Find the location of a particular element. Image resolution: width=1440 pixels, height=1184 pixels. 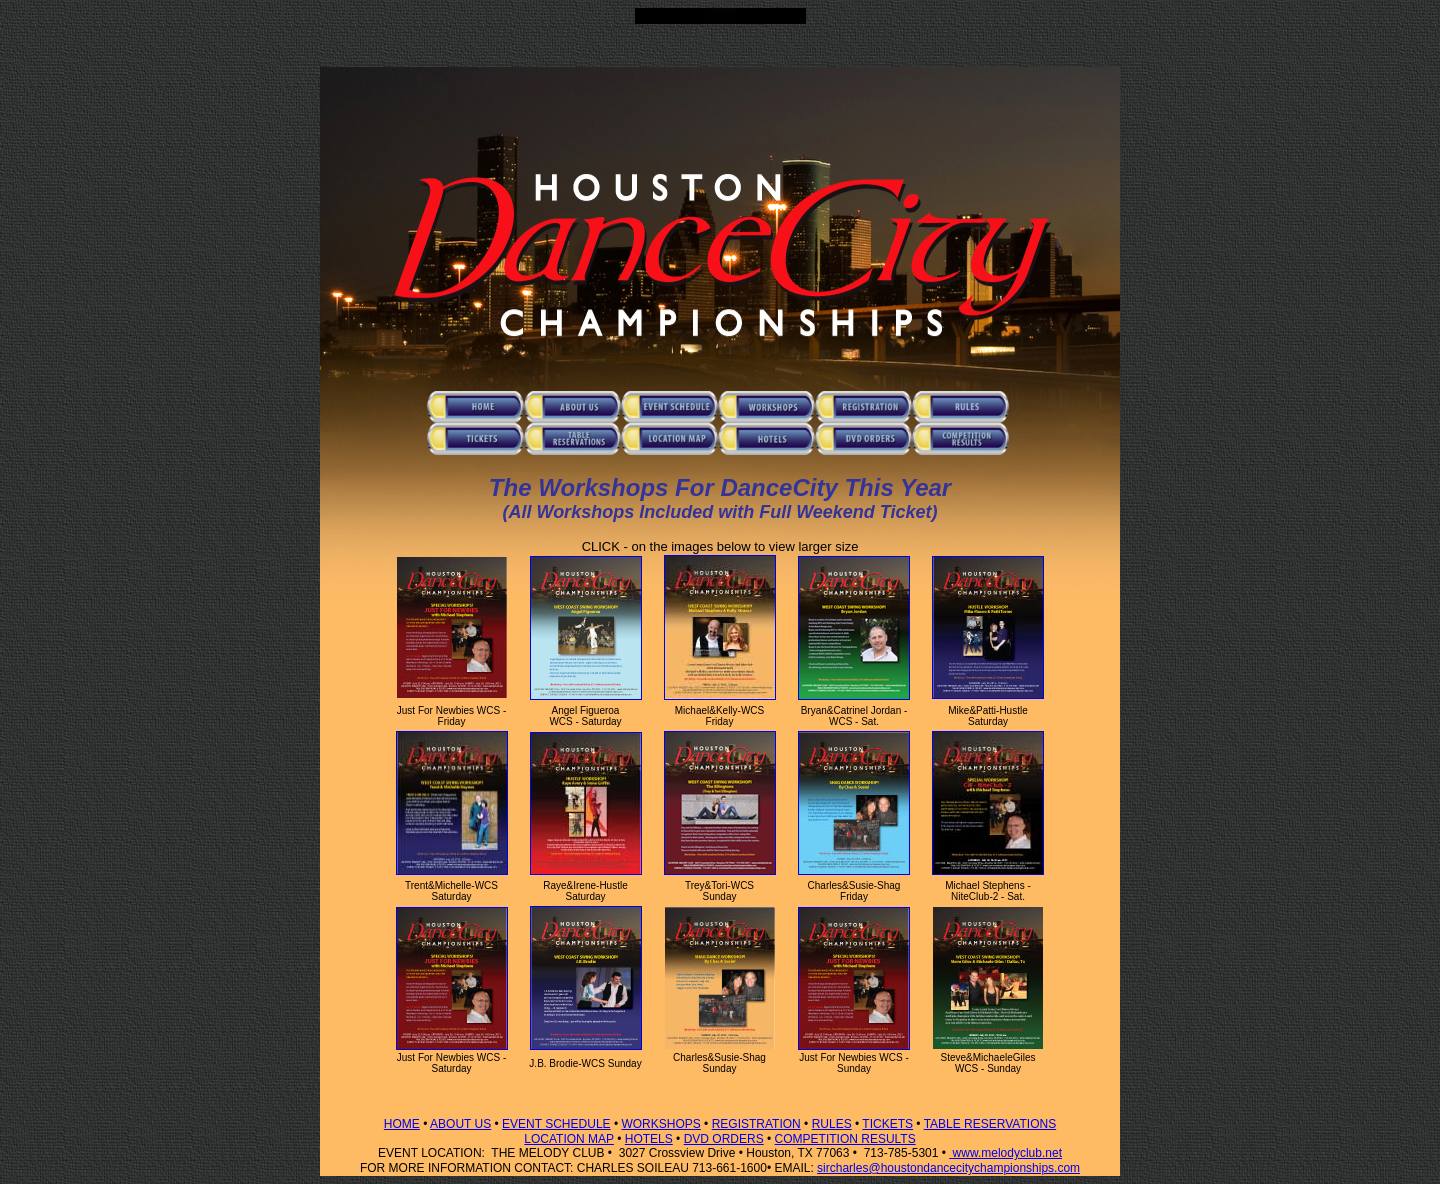

REGISTRATION is located at coordinates (756, 1124).